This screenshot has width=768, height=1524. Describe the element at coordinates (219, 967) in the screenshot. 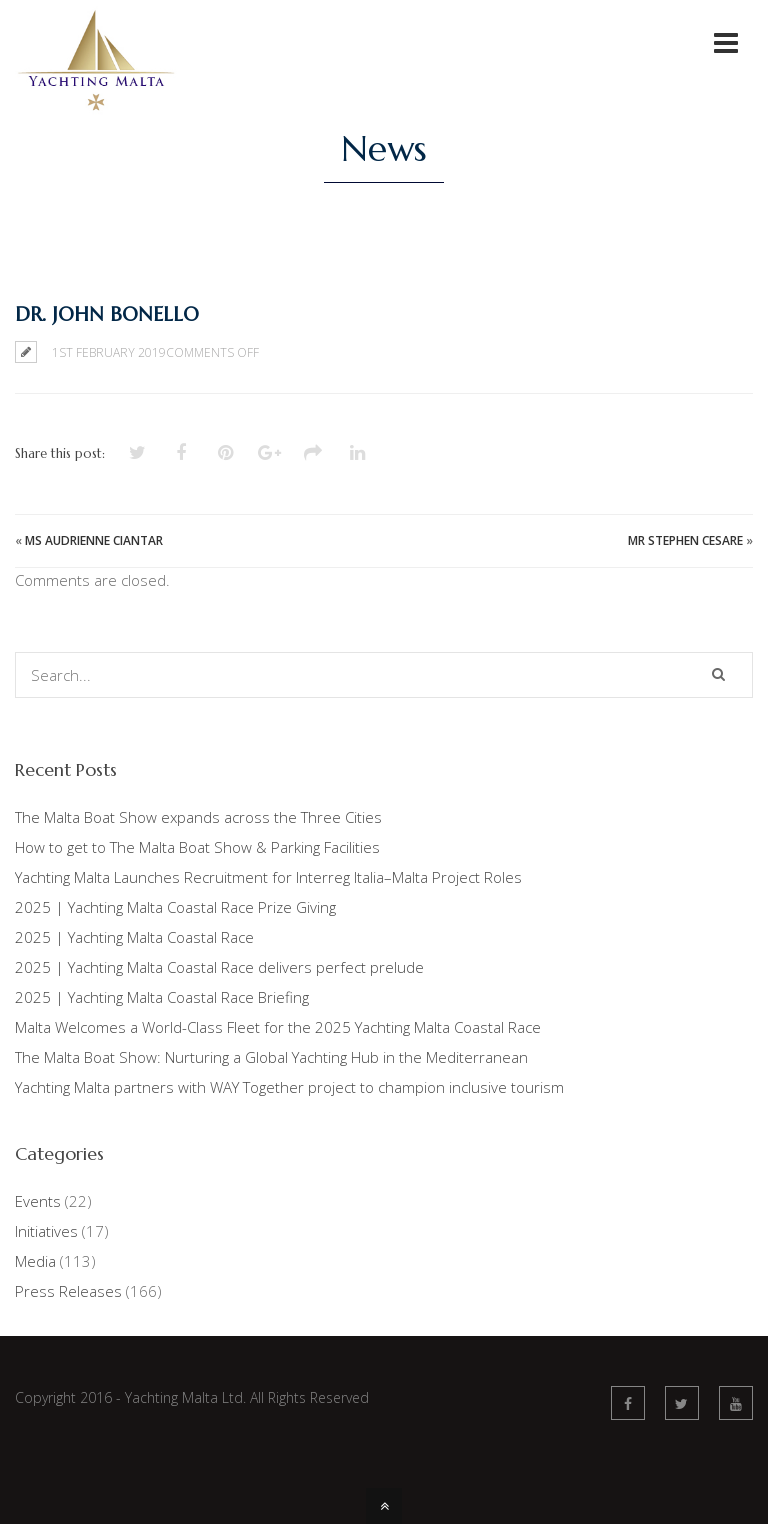

I see `2025 | Yachting Malta Coastal Race delivers perfect prelude` at that location.